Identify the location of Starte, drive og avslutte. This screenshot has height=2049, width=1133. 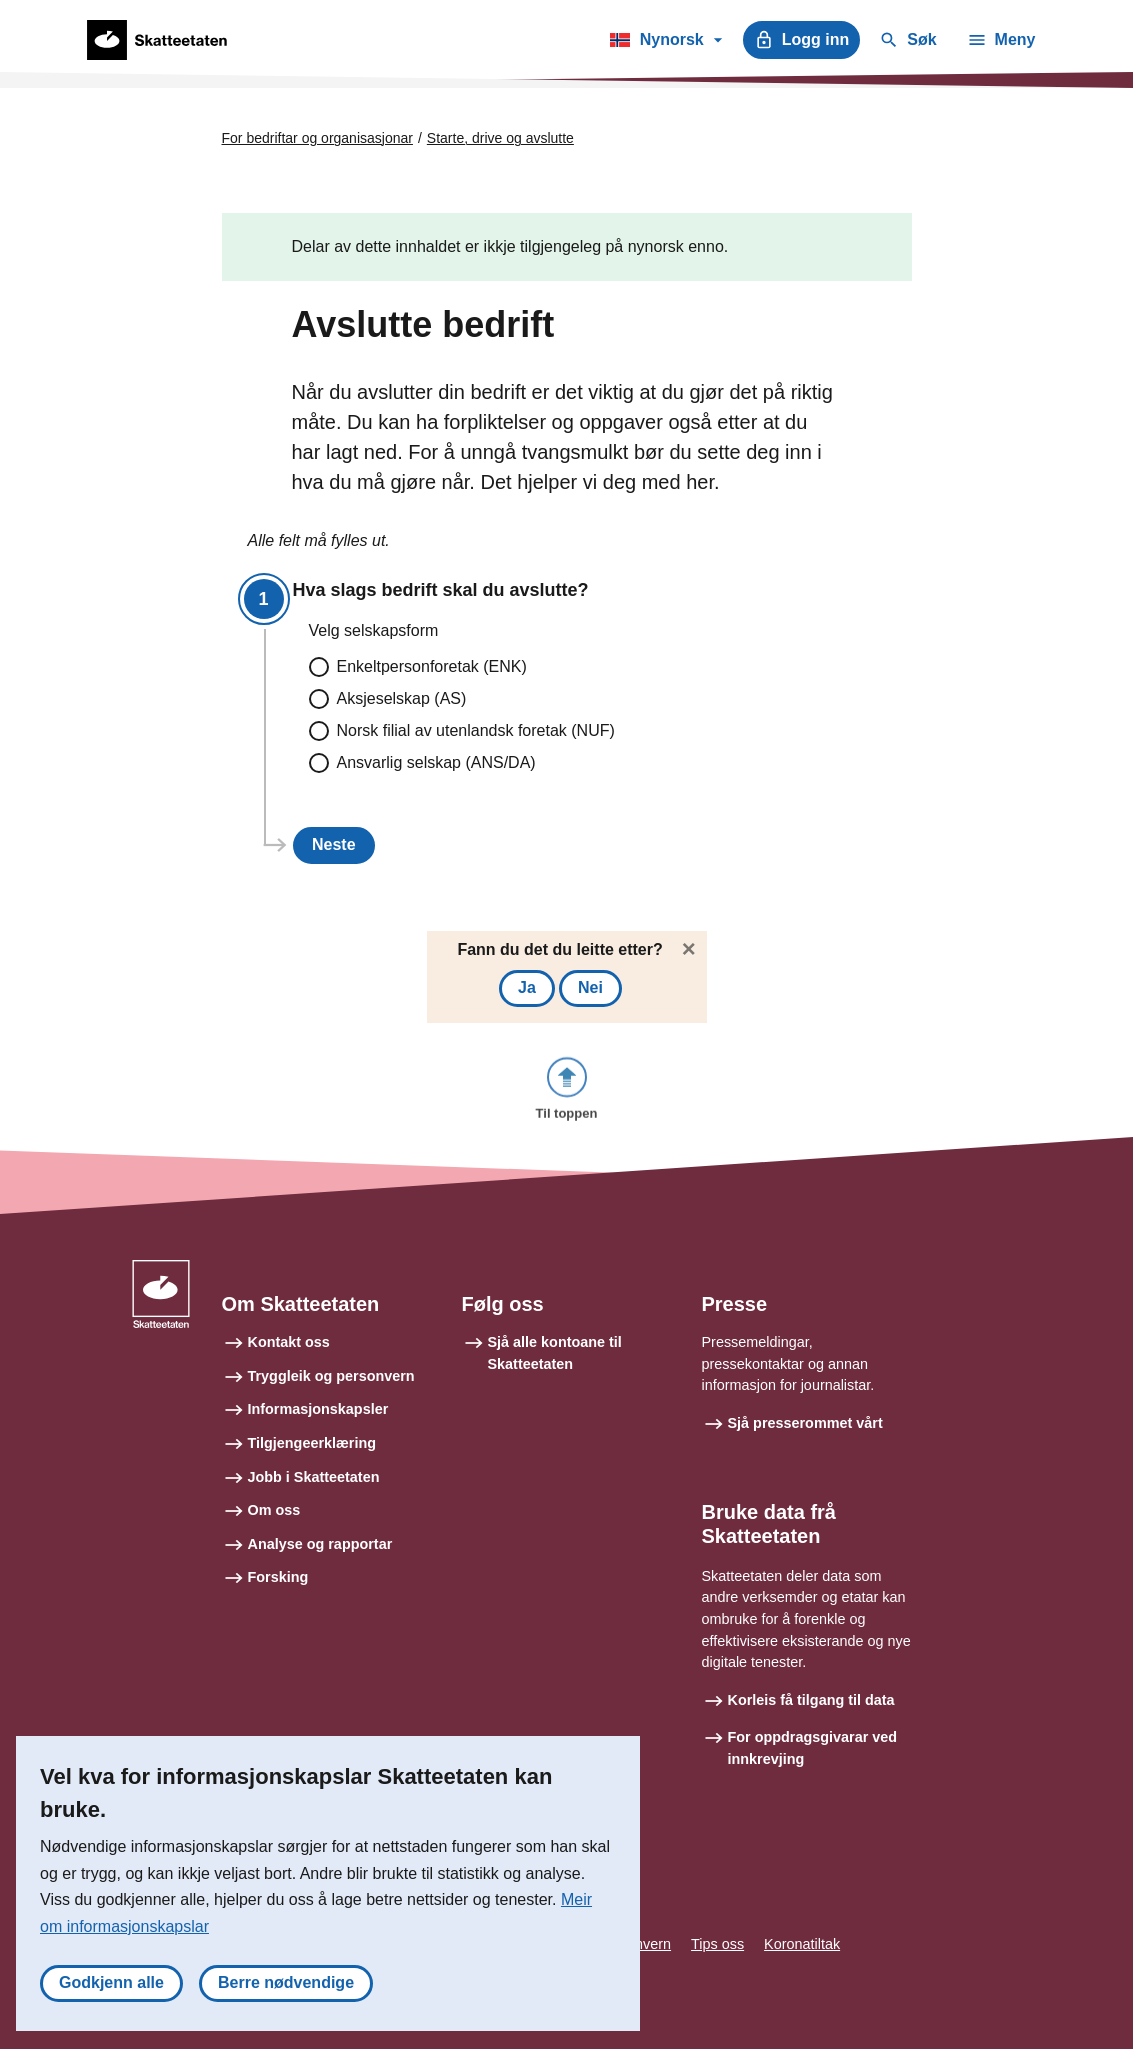
(500, 138).